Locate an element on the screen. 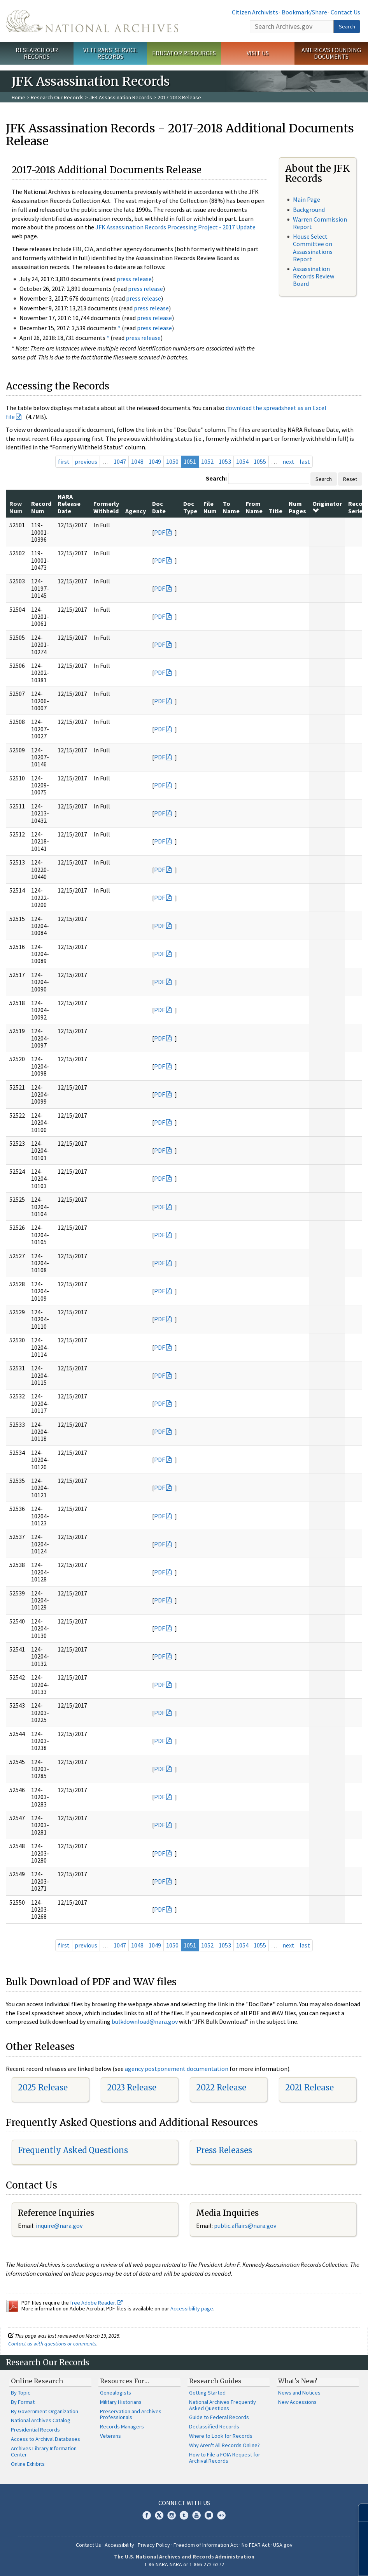  NARA Release Date is located at coordinates (69, 504).